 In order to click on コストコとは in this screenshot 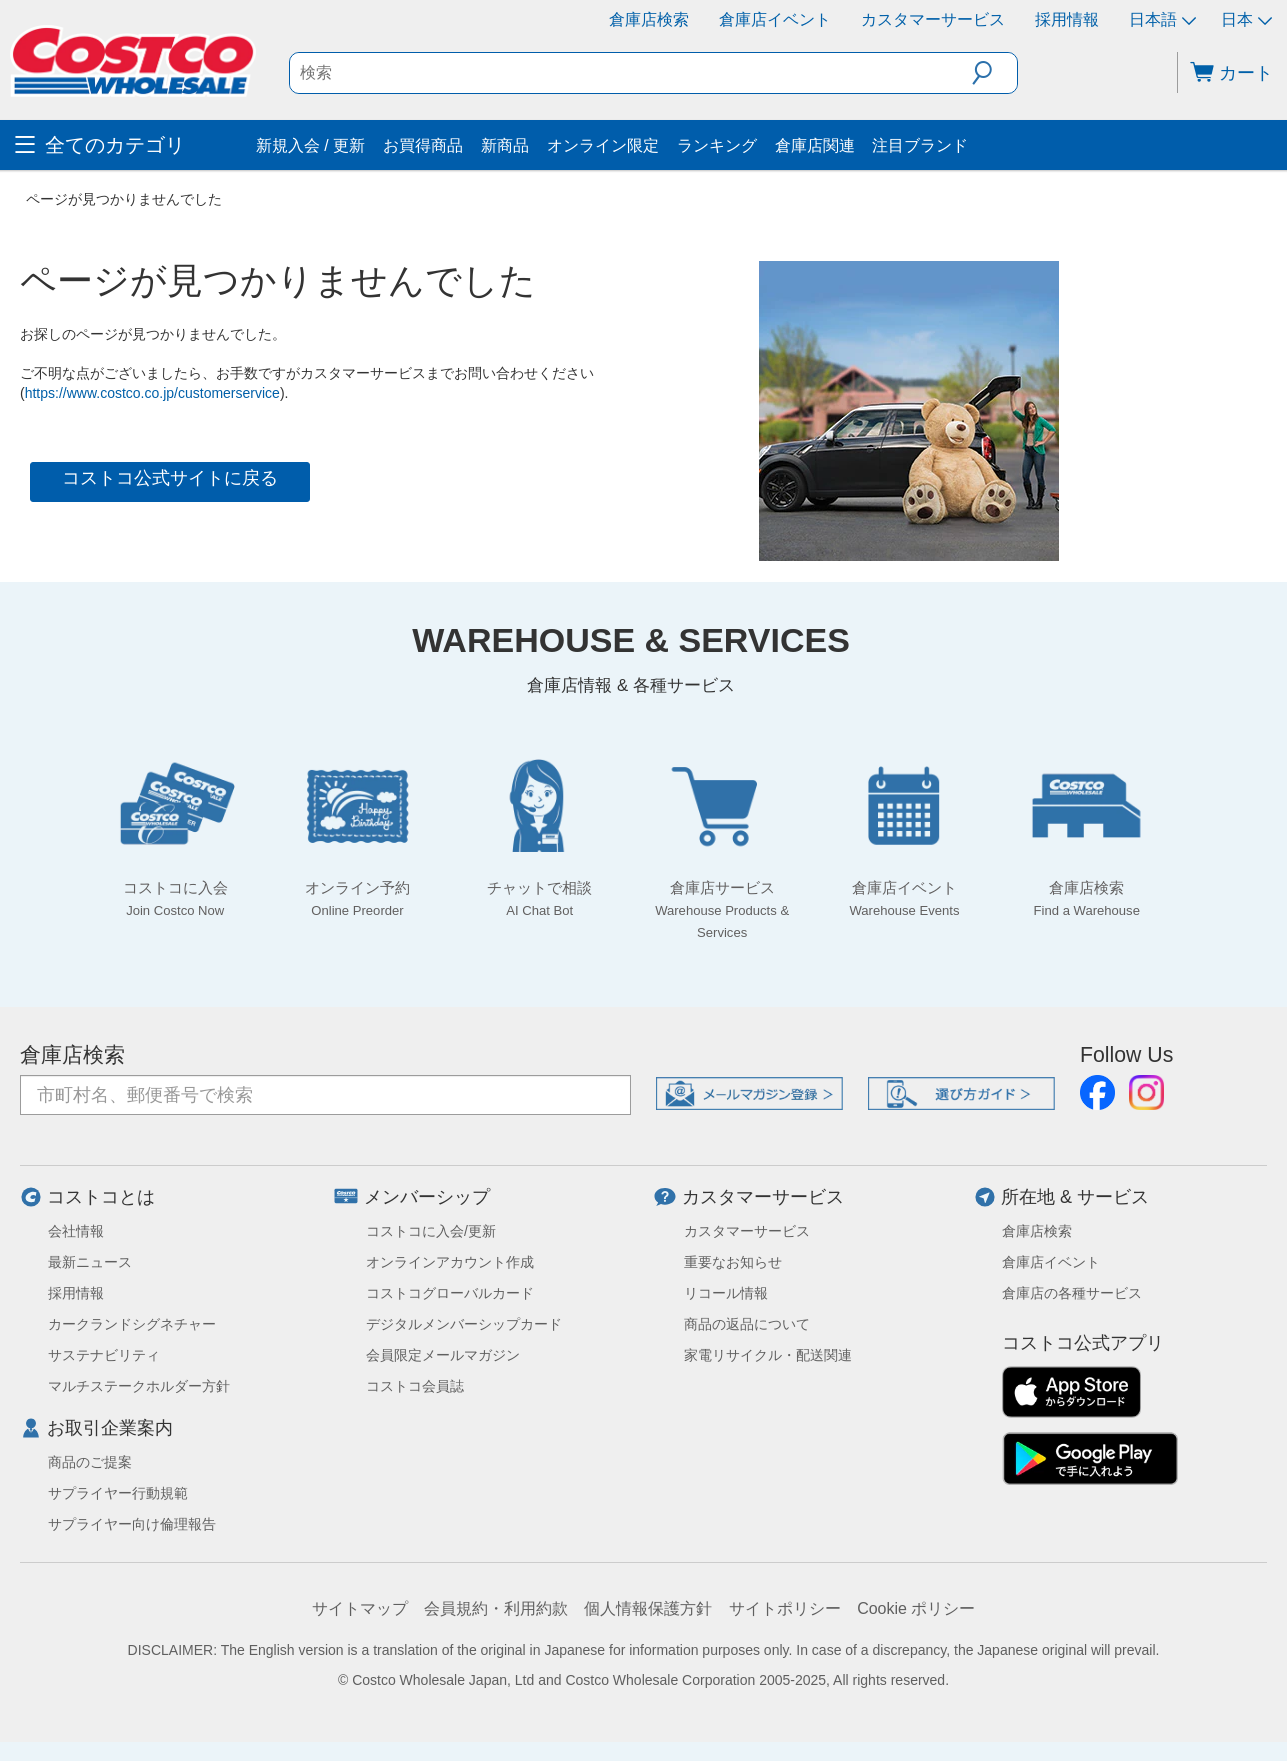, I will do `click(101, 1197)`.